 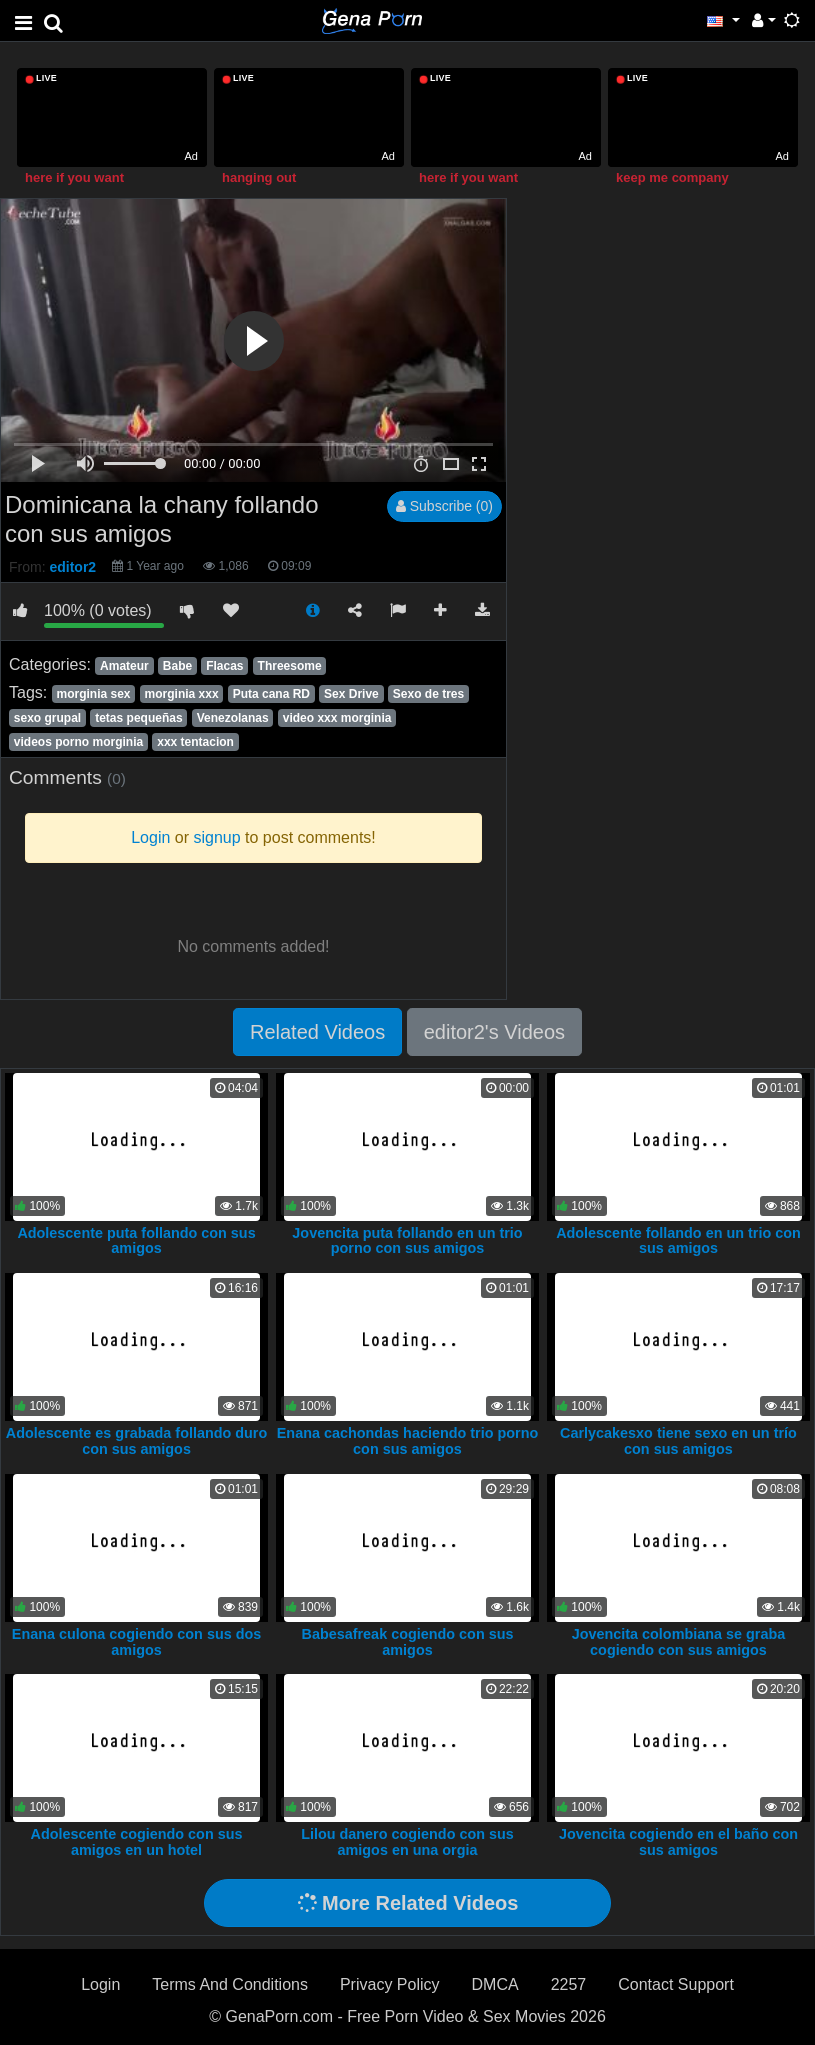 I want to click on DMCA, so click(x=495, y=1984).